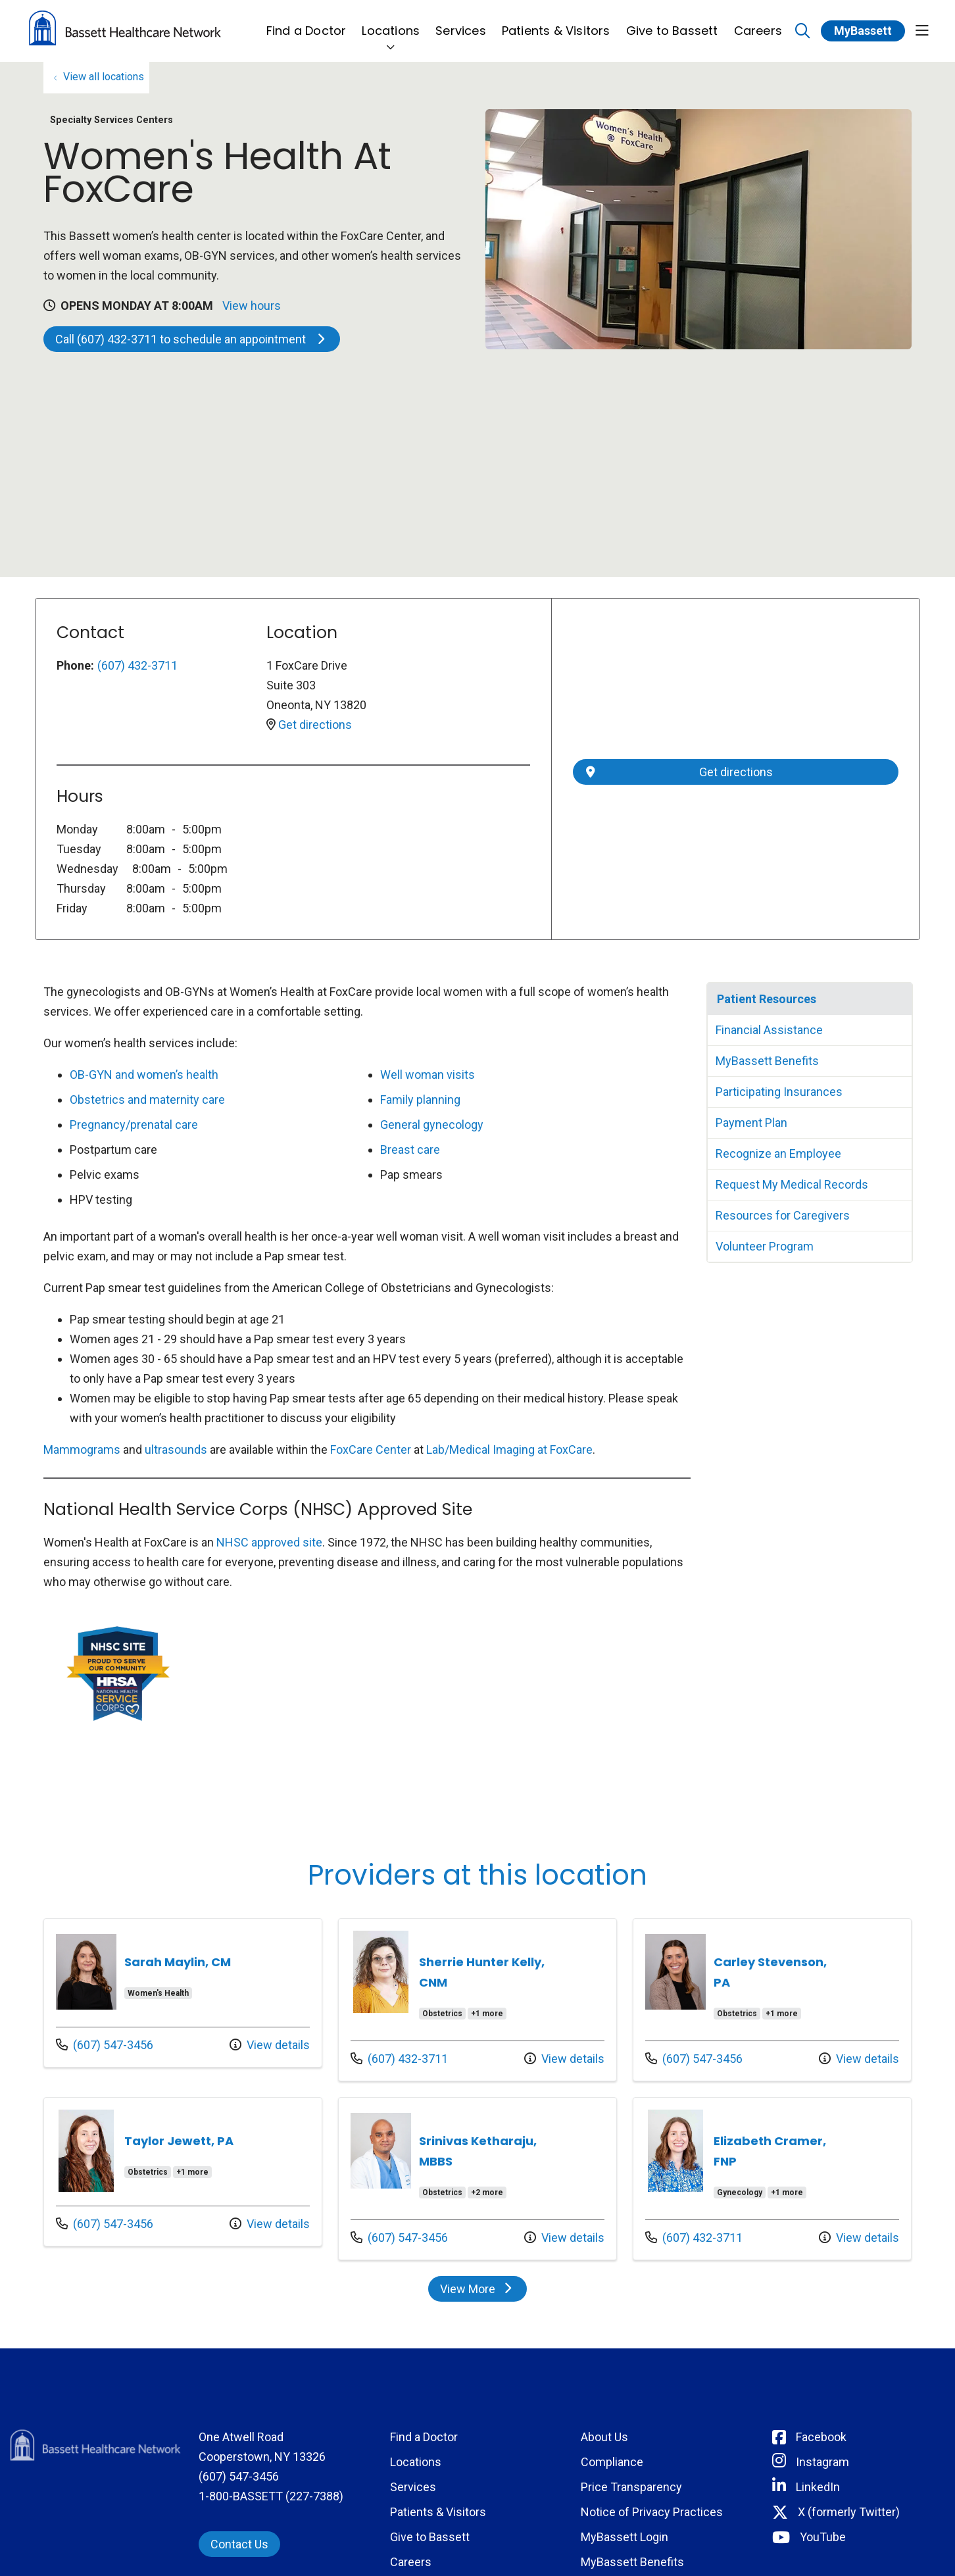 This screenshot has width=955, height=2576. I want to click on View all locations, so click(103, 76).